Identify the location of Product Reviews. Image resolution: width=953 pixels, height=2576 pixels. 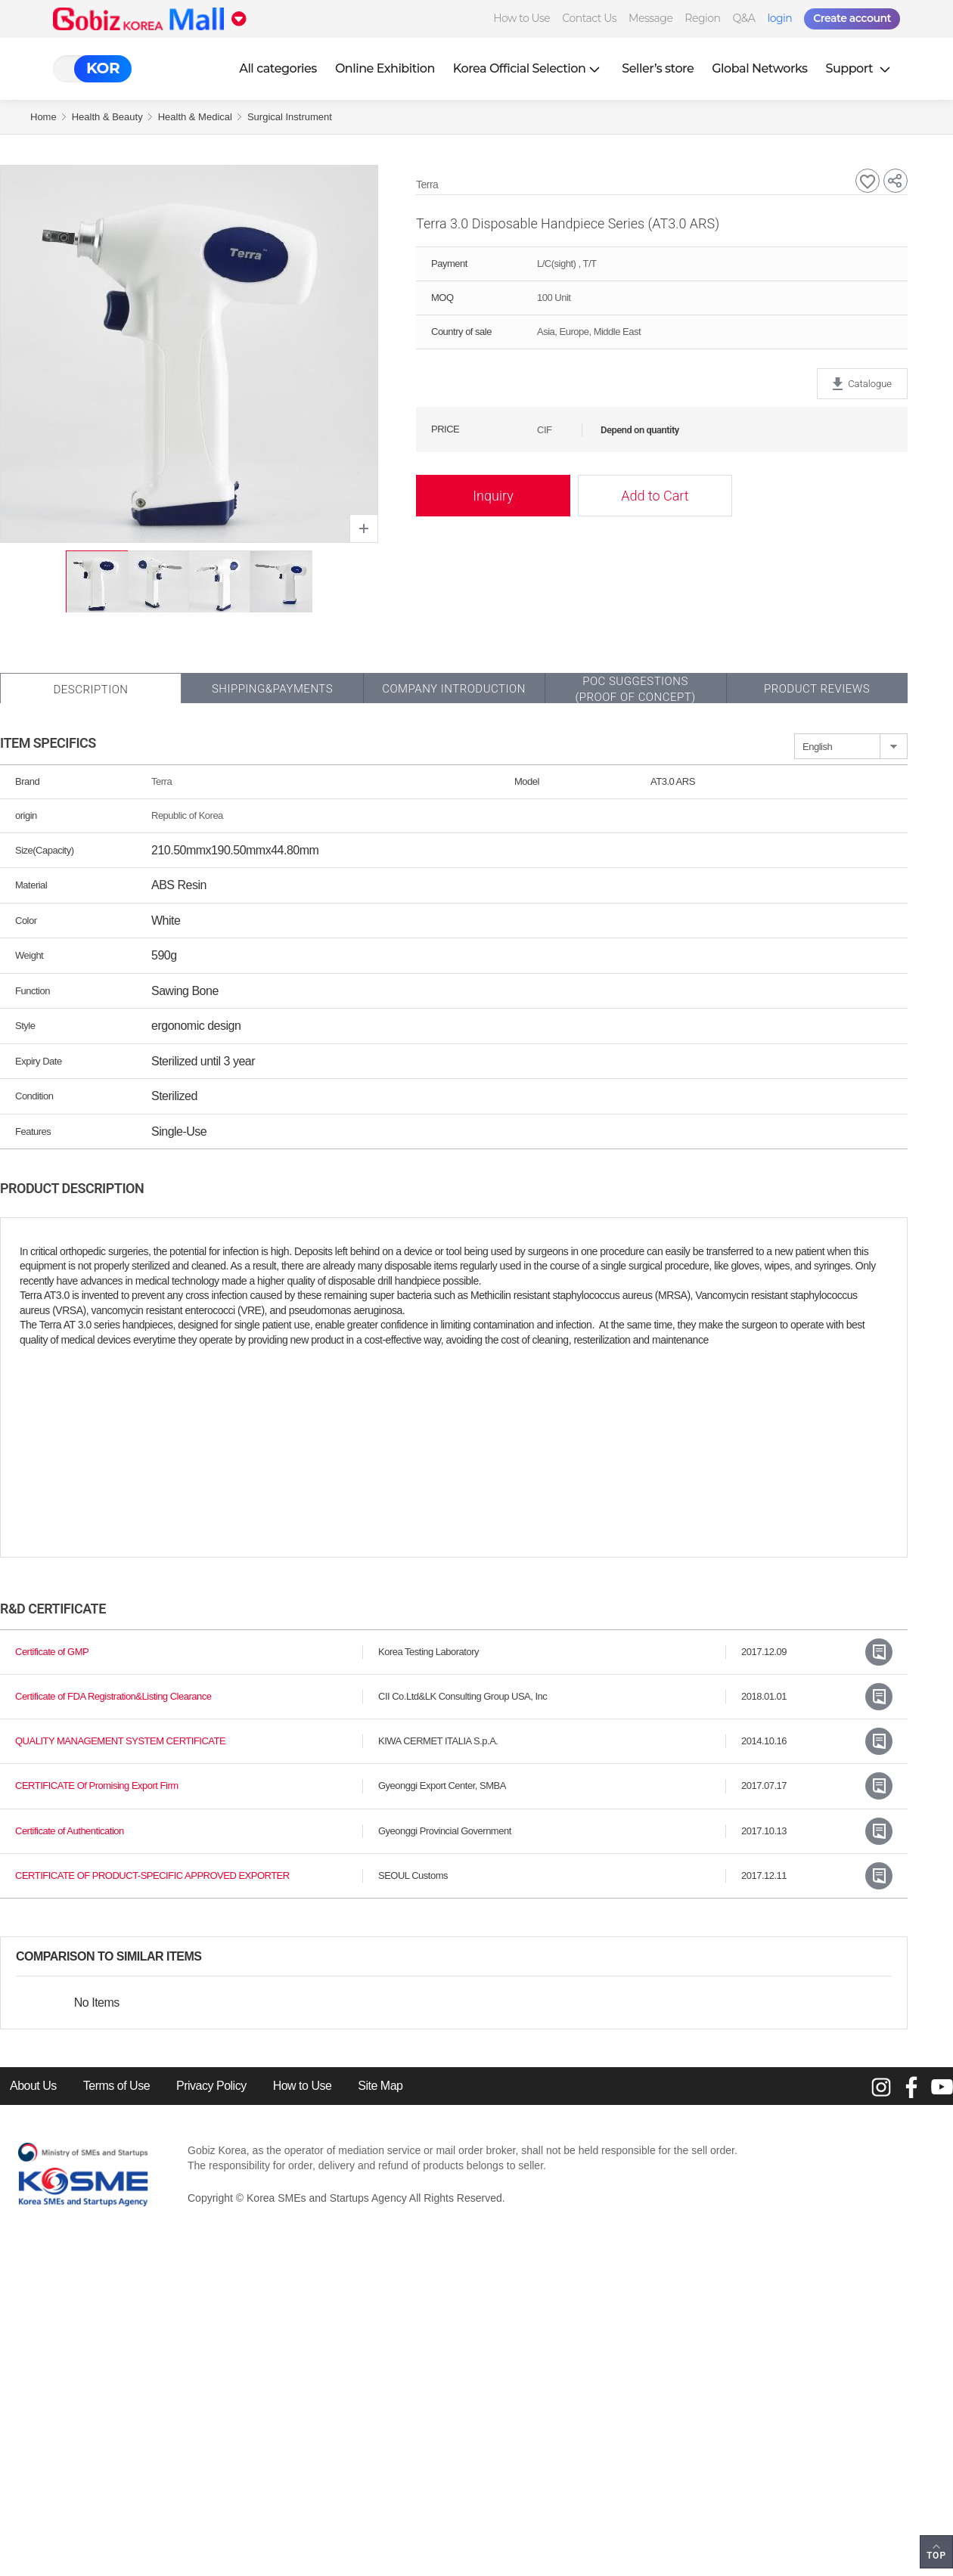
(817, 689).